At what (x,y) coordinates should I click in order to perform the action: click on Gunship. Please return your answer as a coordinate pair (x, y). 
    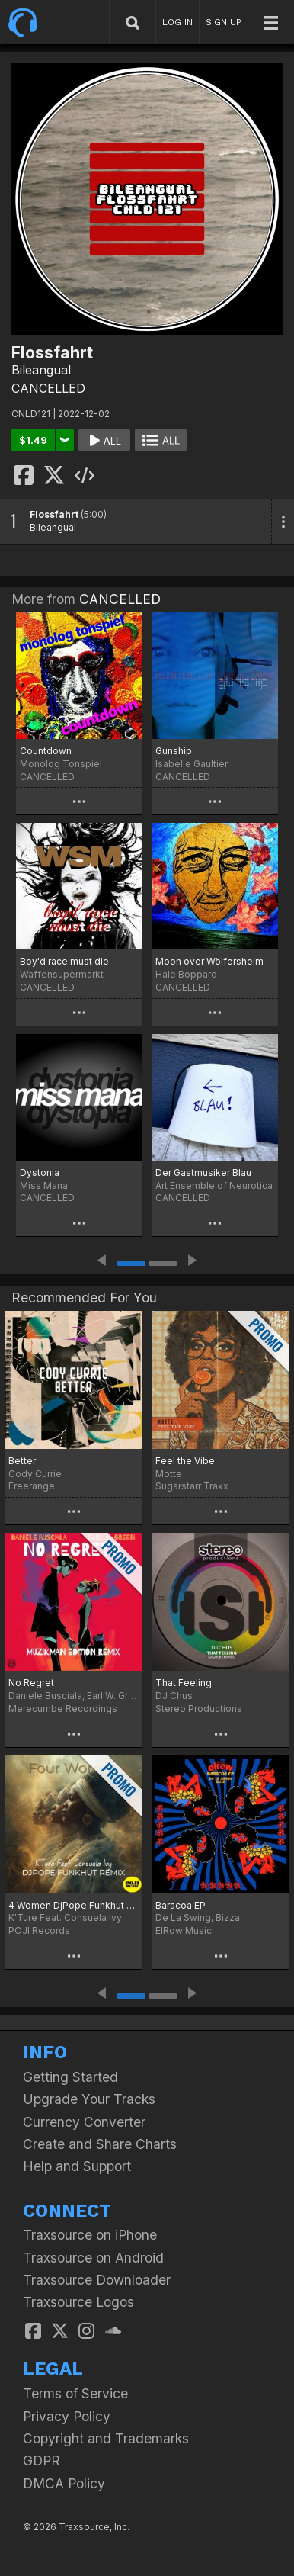
    Looking at the image, I should click on (173, 750).